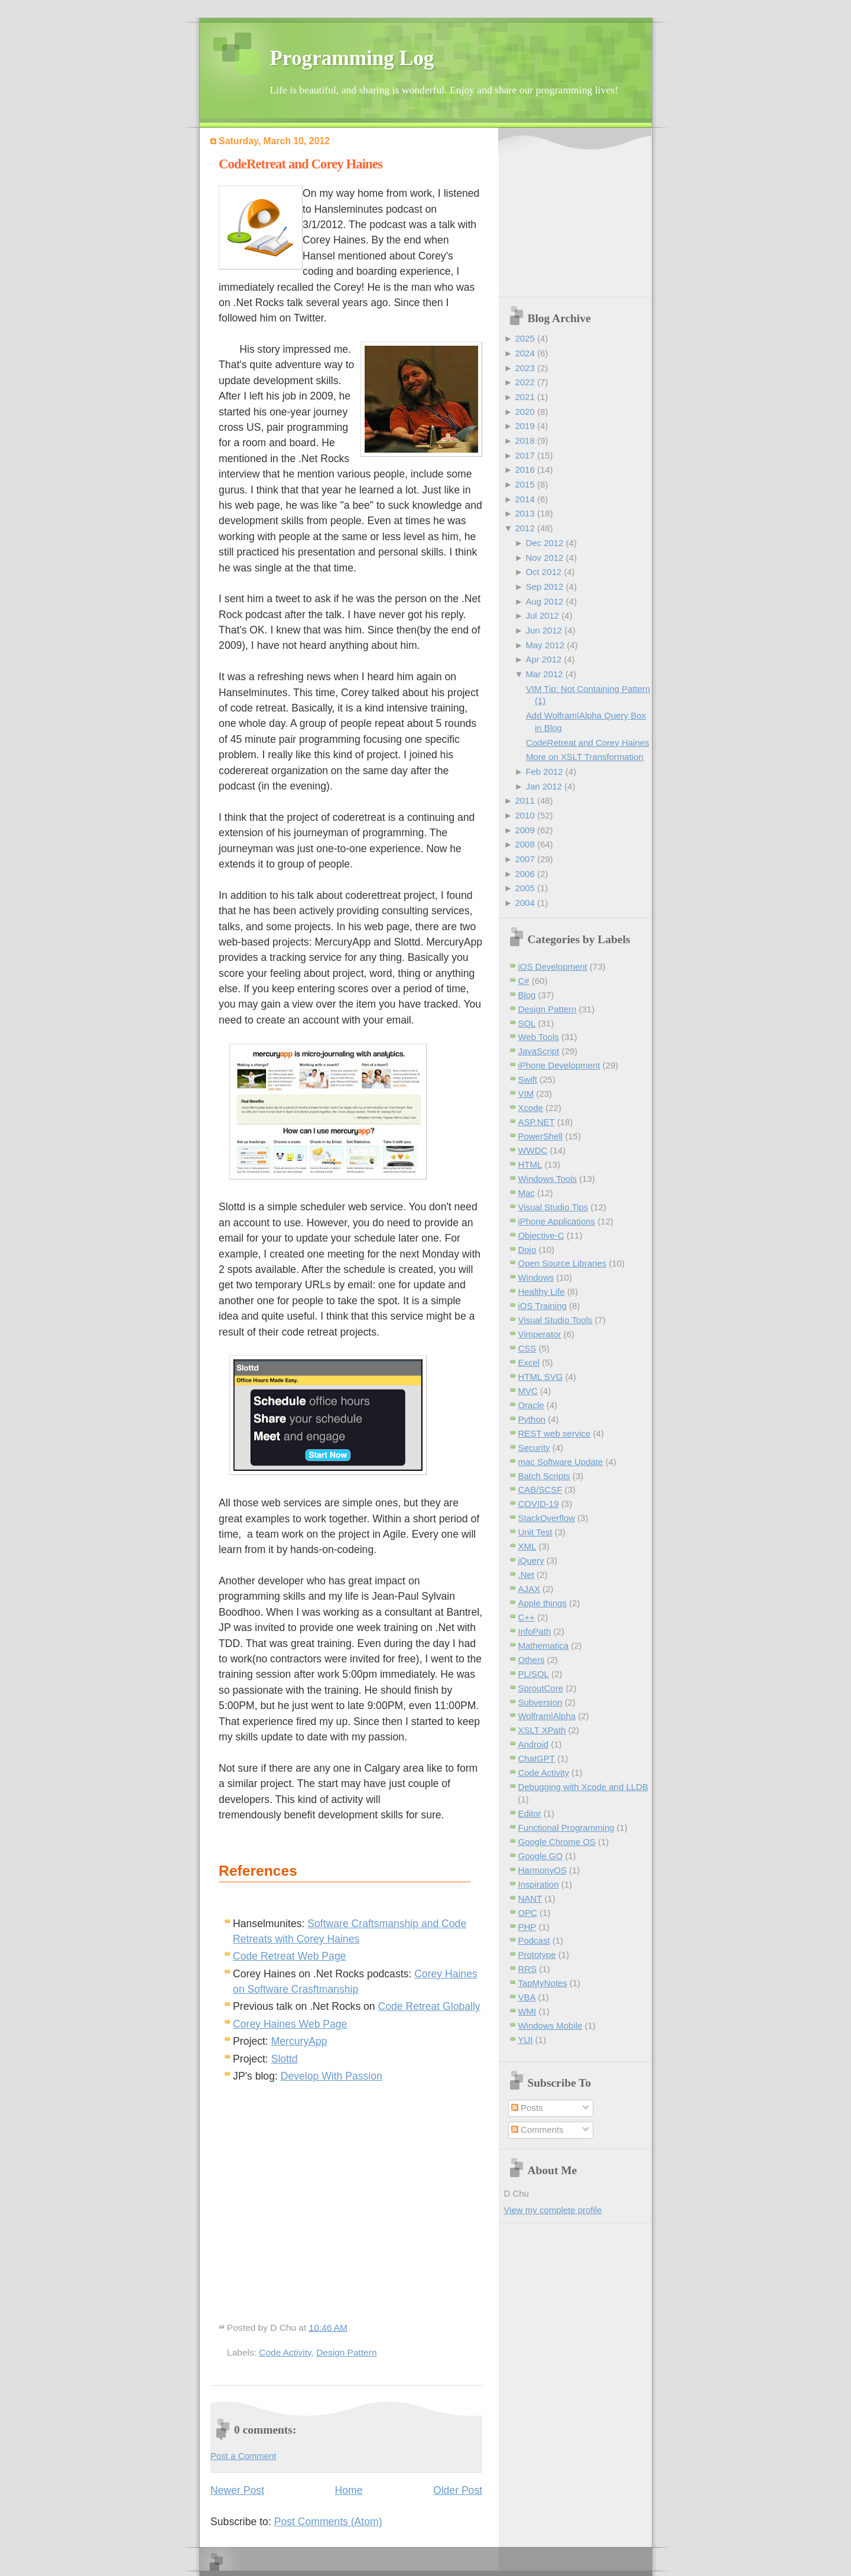 The width and height of the screenshot is (851, 2576). What do you see at coordinates (547, 1716) in the screenshot?
I see `Wolfram|Alpha` at bounding box center [547, 1716].